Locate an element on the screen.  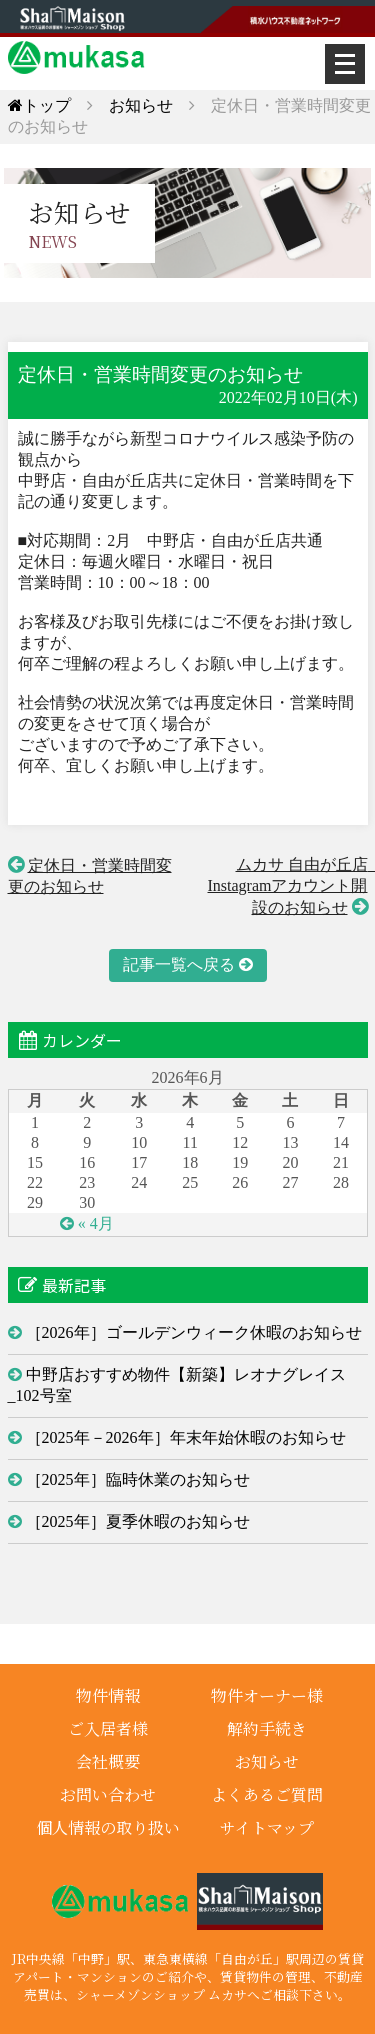
ご入居者様 is located at coordinates (108, 1728).